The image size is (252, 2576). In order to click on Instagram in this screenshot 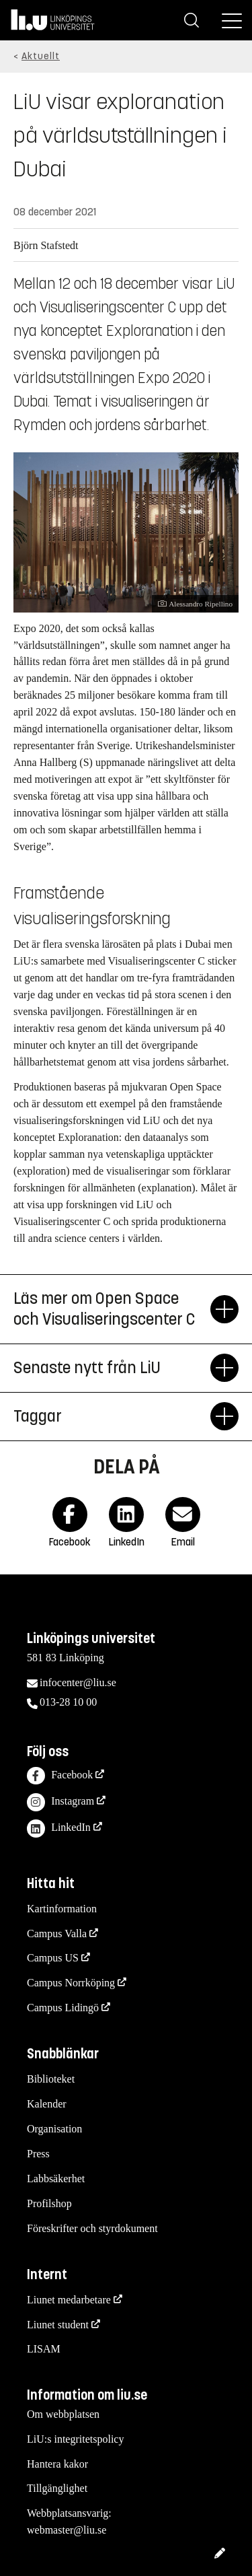, I will do `click(60, 1802)`.